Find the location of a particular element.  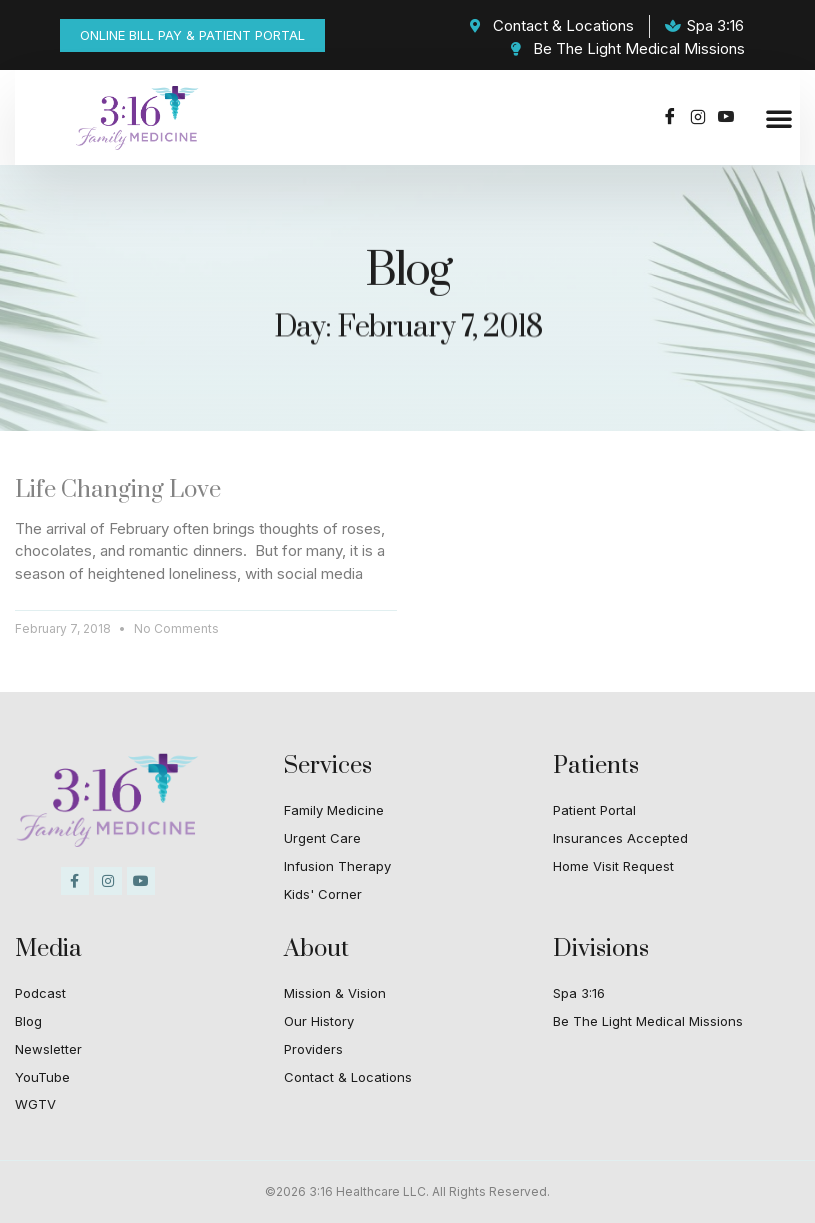

[Youtube] is located at coordinates (726, 118).